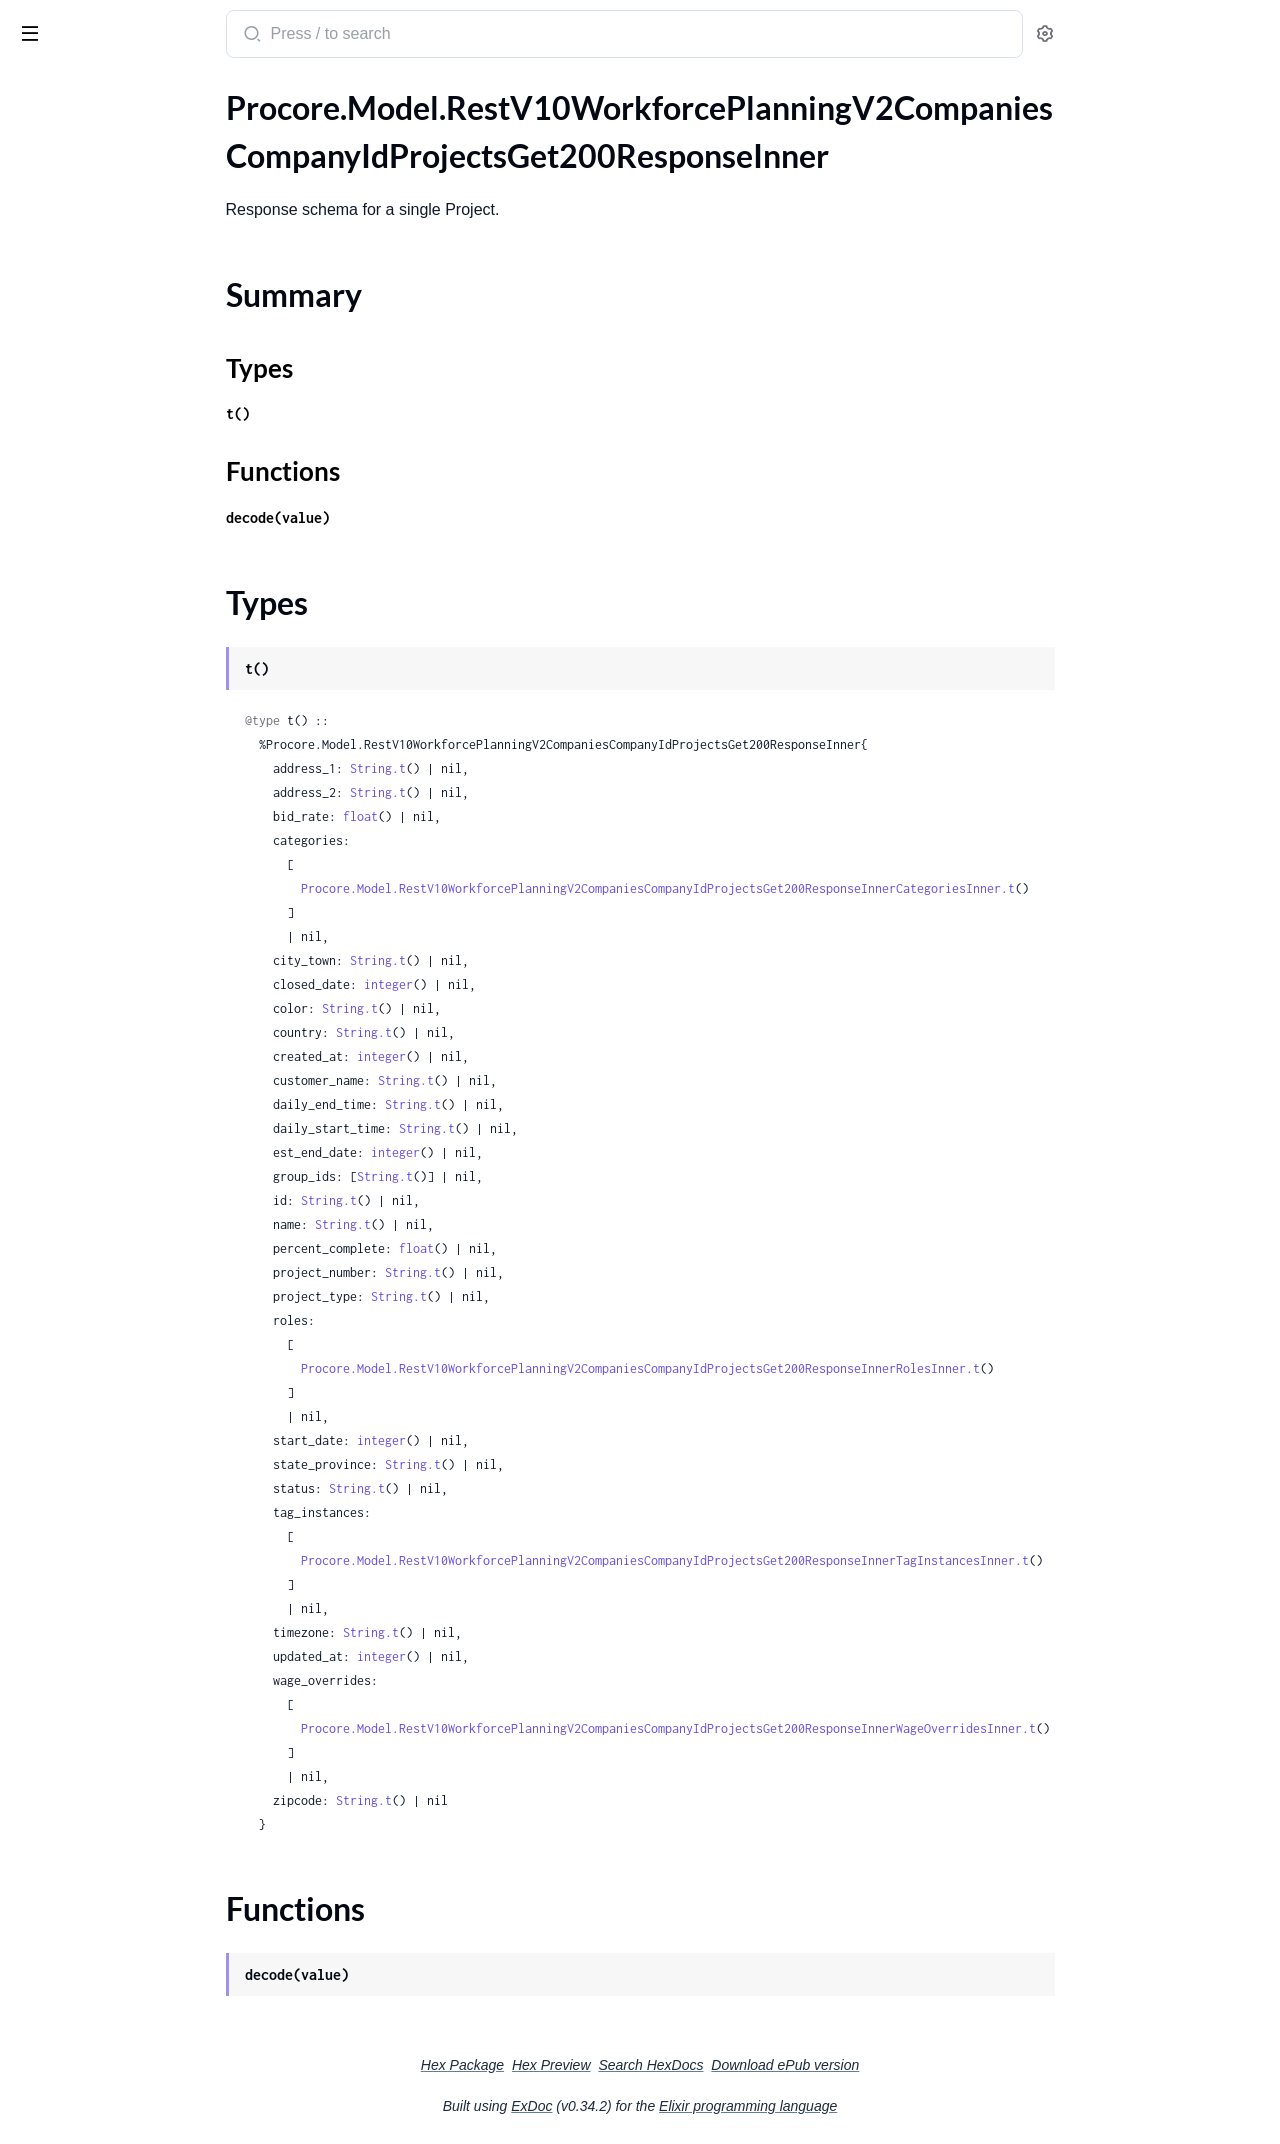 The image size is (1280, 2144). Describe the element at coordinates (142, 1117) in the screenshot. I see `.RestV10WorkforcePlanningV2CompaniesCompanyIdProjectsProjectIdResourceRequestsPostRequest` at that location.